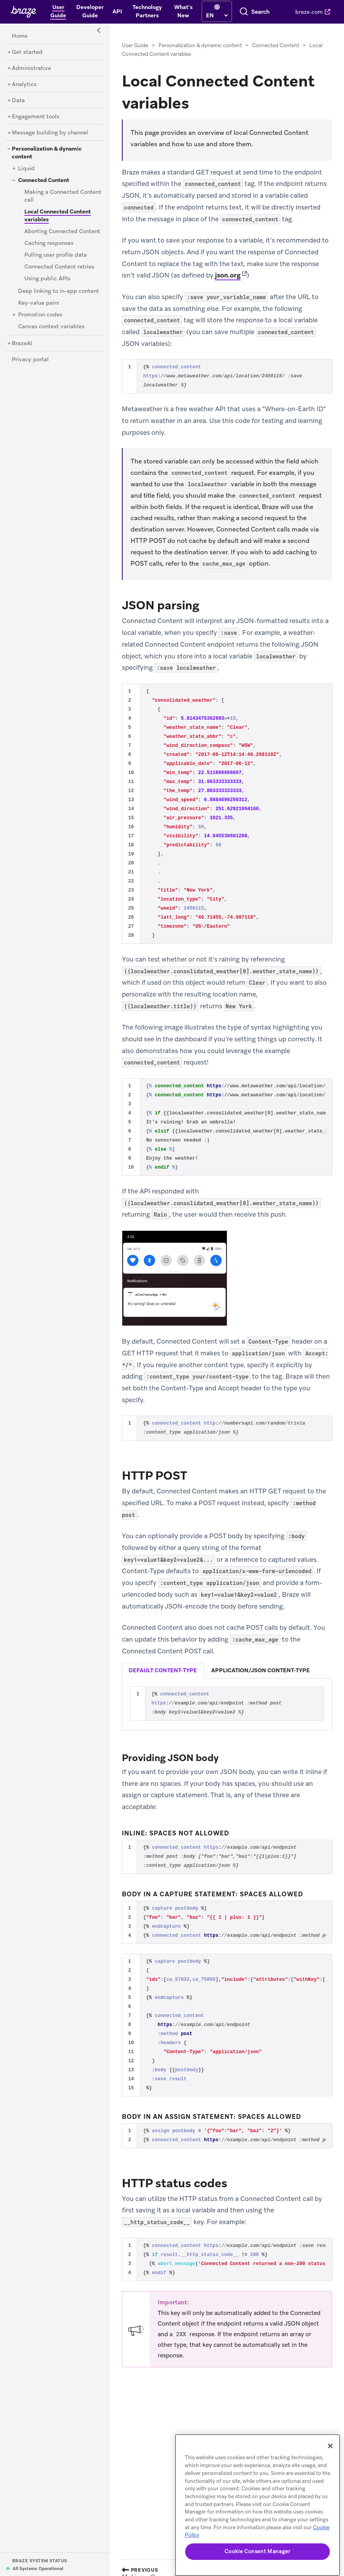  What do you see at coordinates (43, 180) in the screenshot?
I see `[Connected Content]` at bounding box center [43, 180].